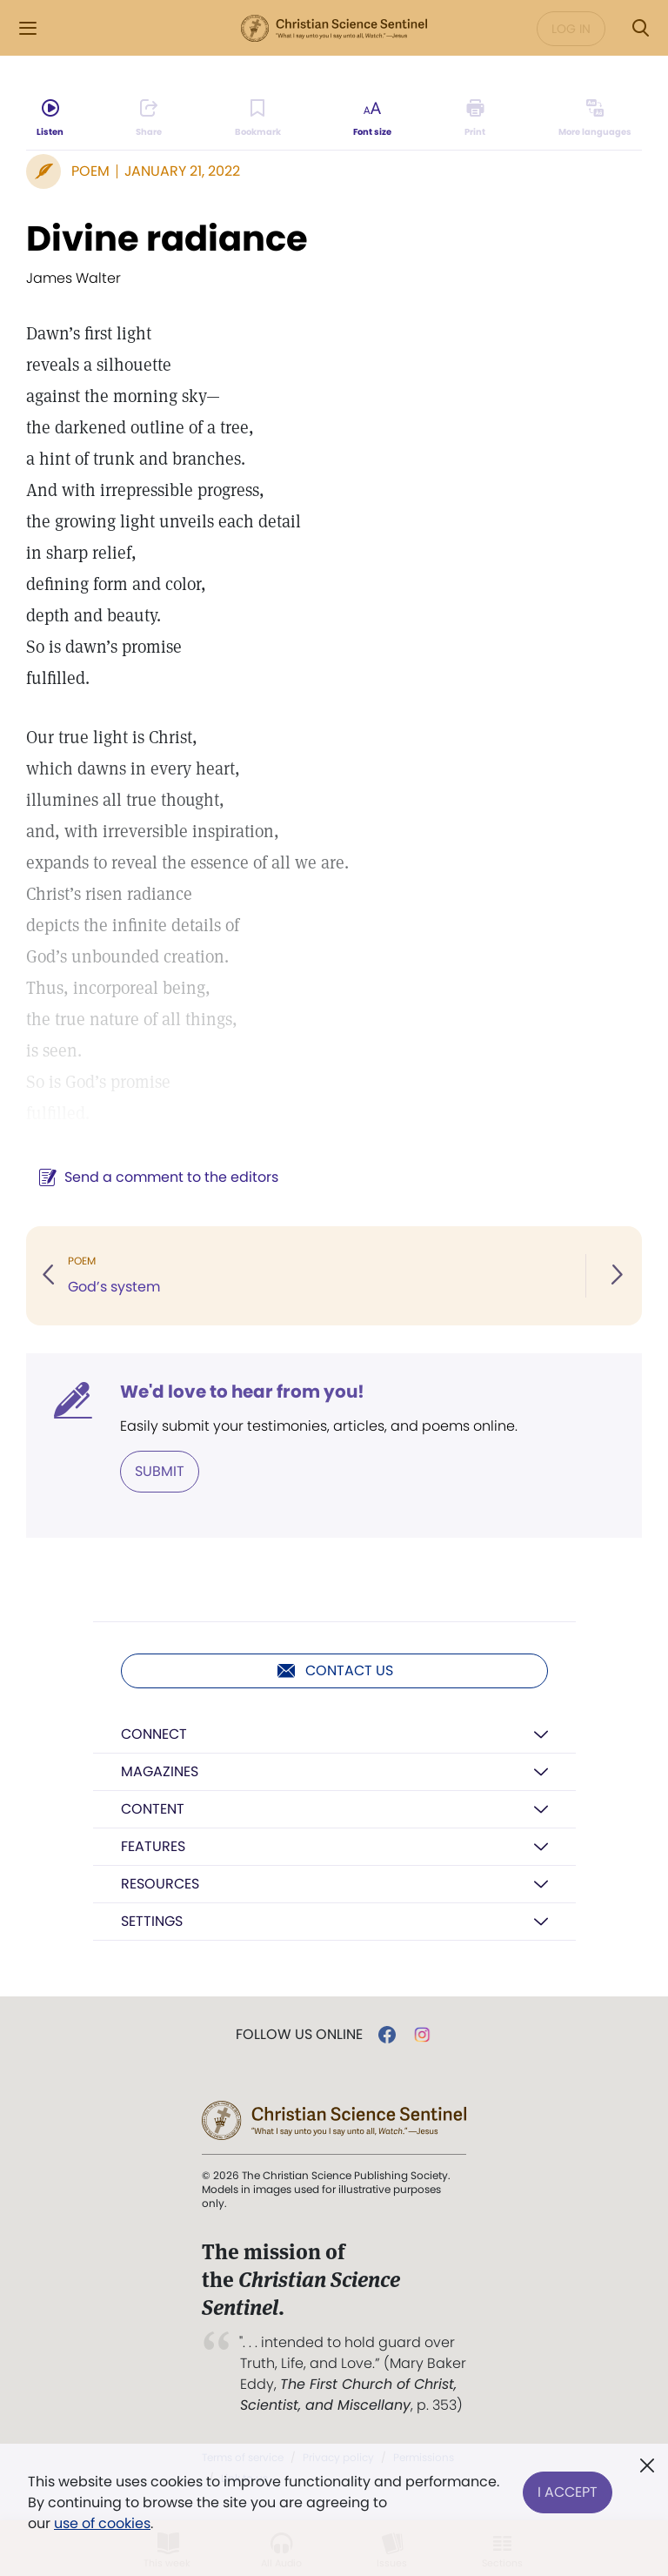  What do you see at coordinates (160, 1884) in the screenshot?
I see `Resources [button]` at bounding box center [160, 1884].